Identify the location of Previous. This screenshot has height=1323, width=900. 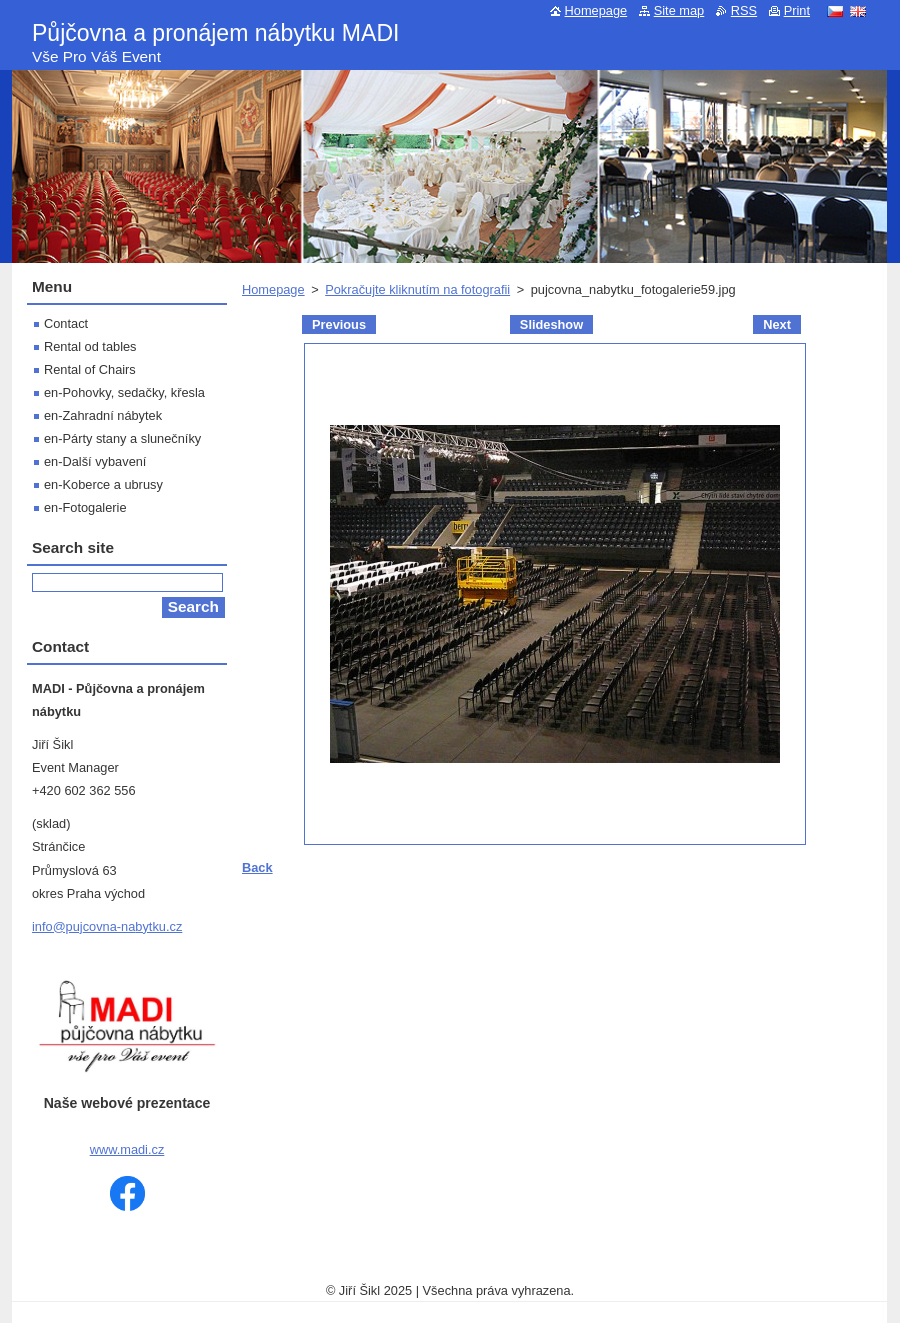
(339, 324).